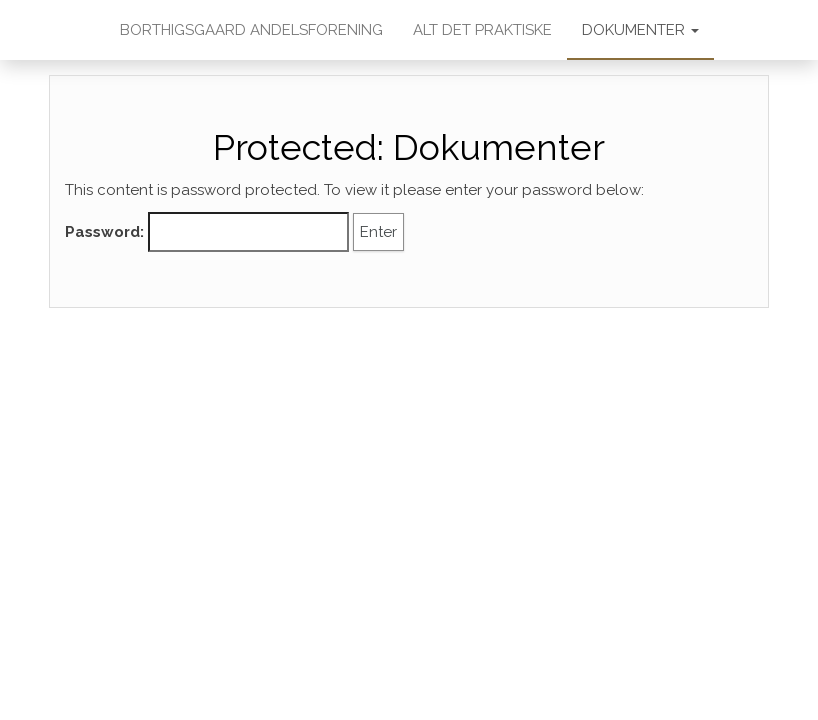  Describe the element at coordinates (207, 232) in the screenshot. I see `Password:` at that location.